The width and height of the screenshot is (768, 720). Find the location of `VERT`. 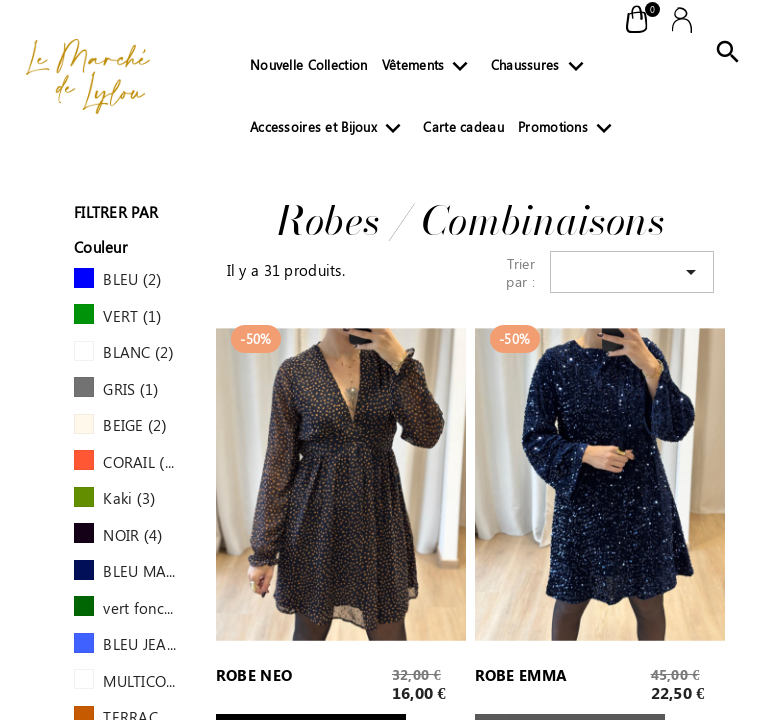

VERT is located at coordinates (132, 316).